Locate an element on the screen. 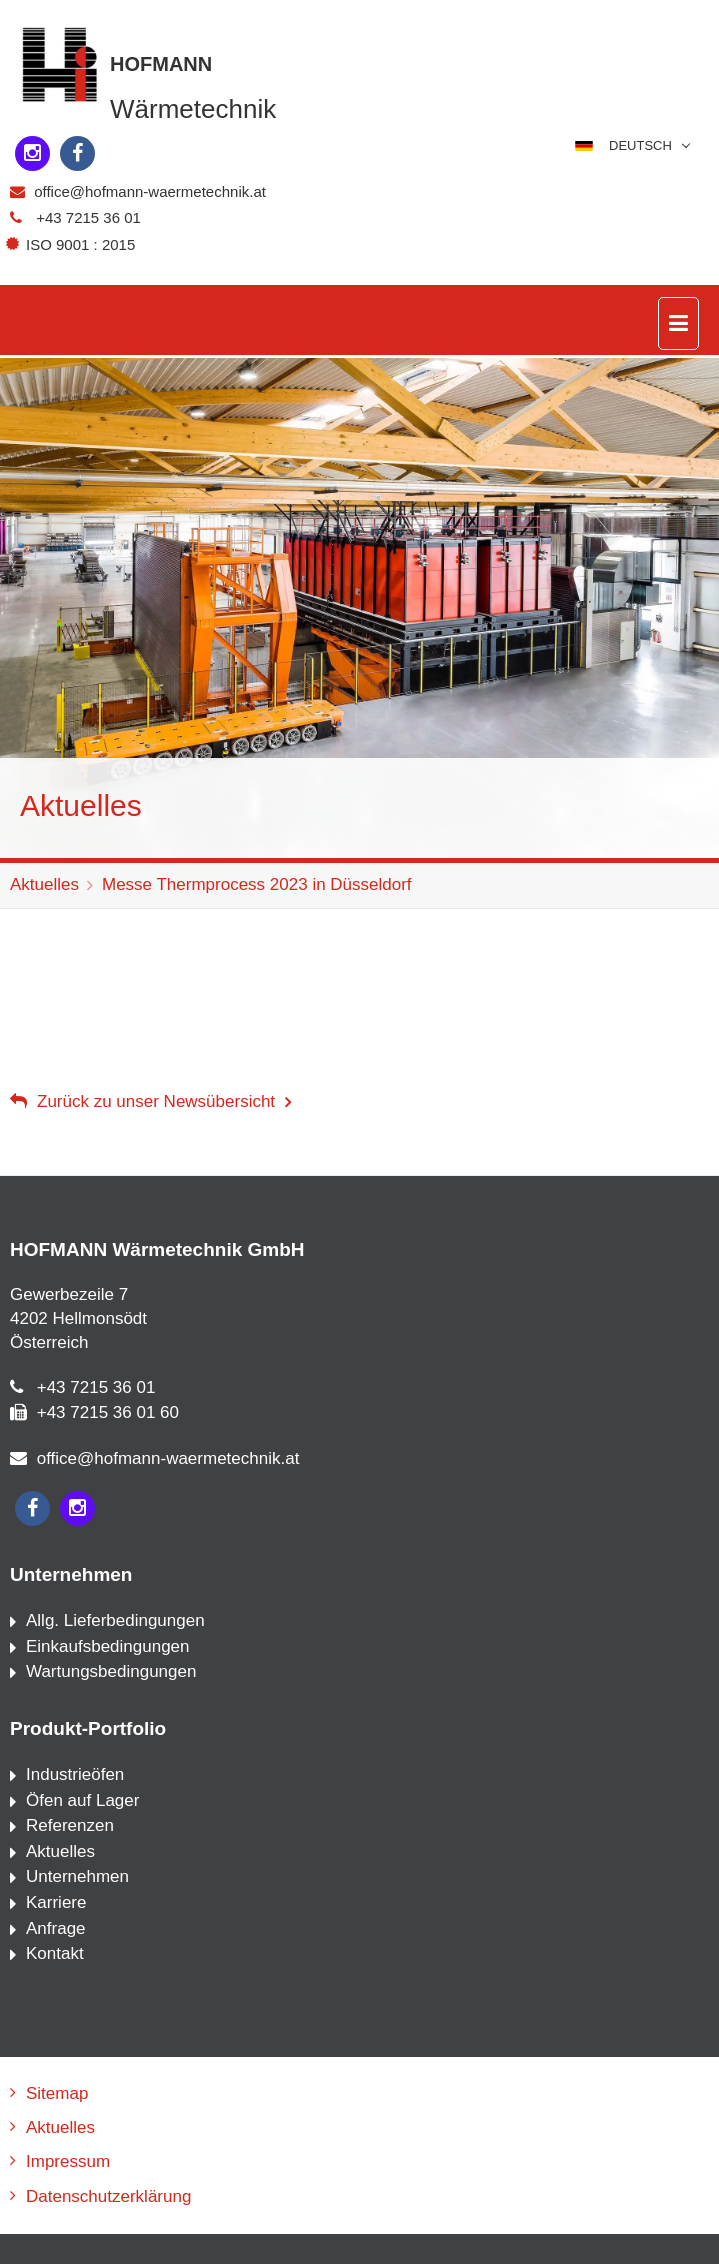 The image size is (719, 2264). +43 7215 36 01 60 is located at coordinates (108, 1412).